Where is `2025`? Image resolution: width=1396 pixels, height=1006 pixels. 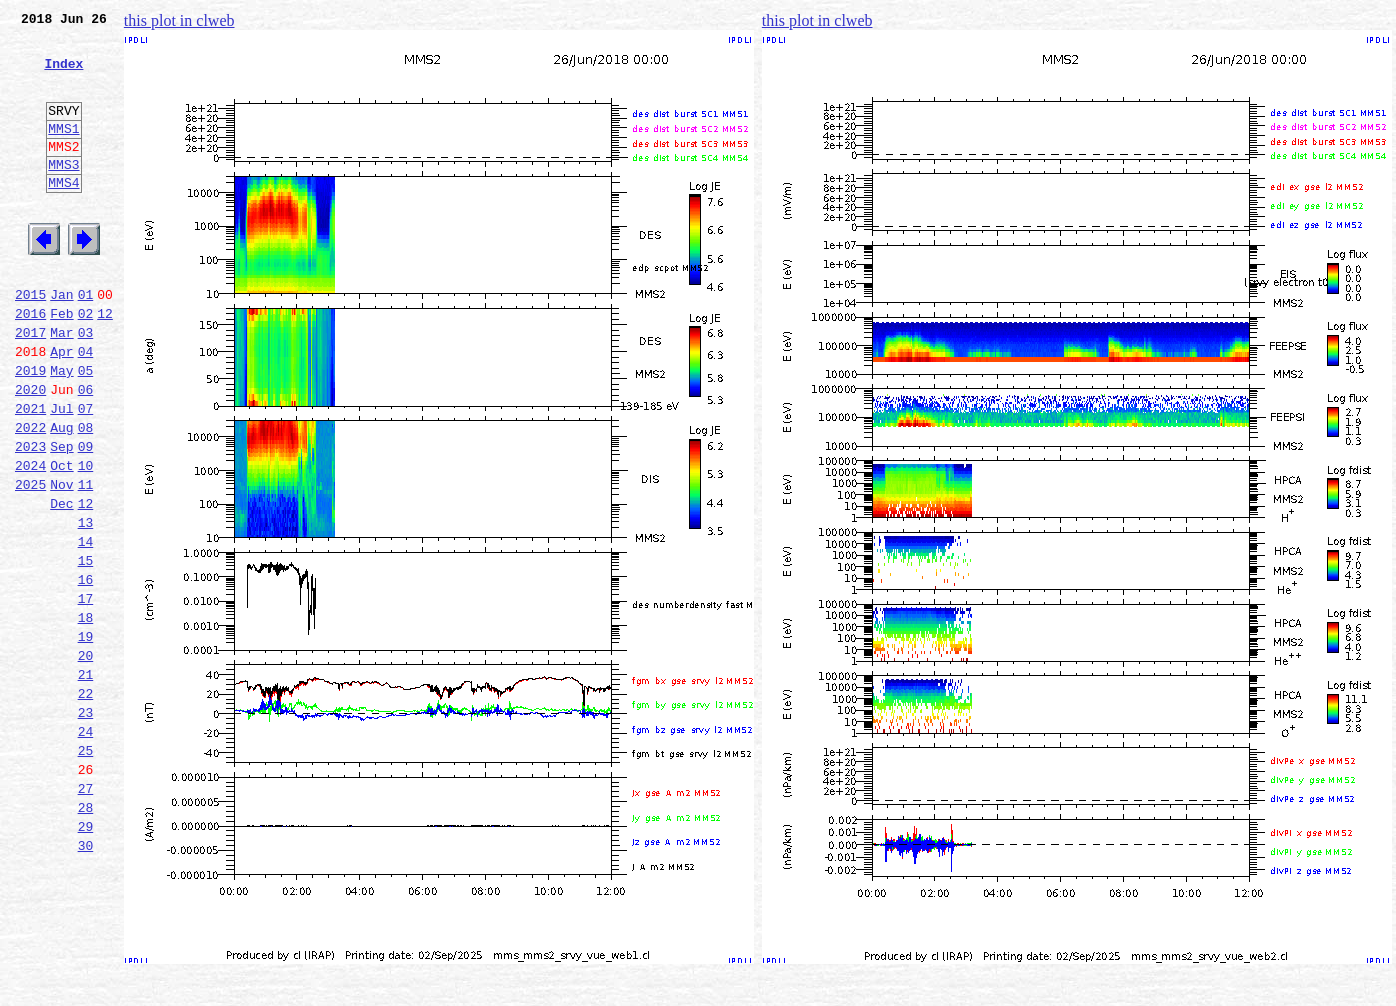
2025 is located at coordinates (30, 562).